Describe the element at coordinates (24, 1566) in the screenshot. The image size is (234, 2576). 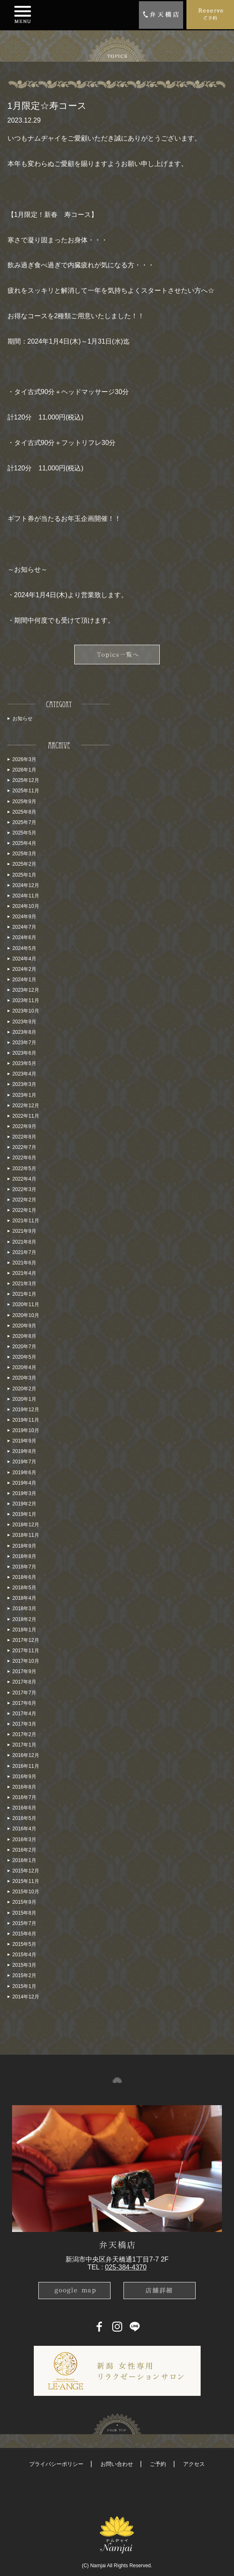
I see `2018年7月` at that location.